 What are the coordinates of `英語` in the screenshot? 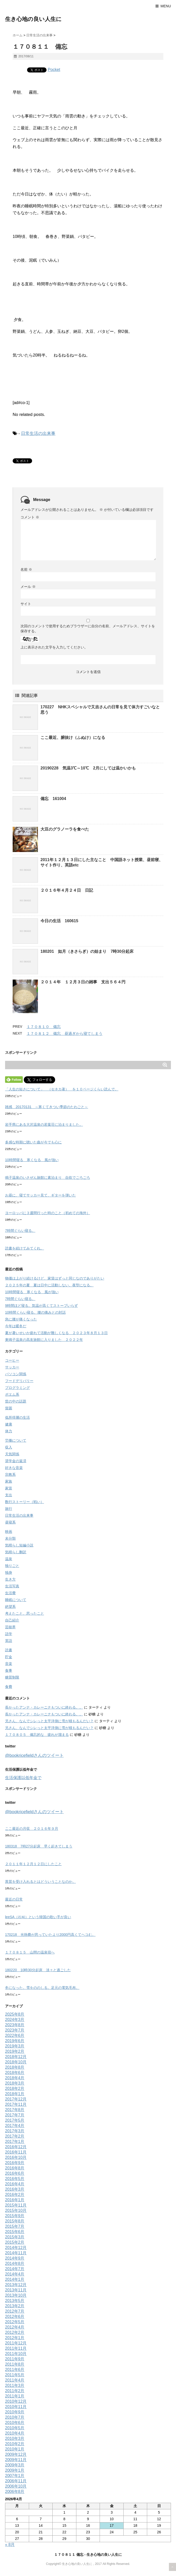 It's located at (8, 1641).